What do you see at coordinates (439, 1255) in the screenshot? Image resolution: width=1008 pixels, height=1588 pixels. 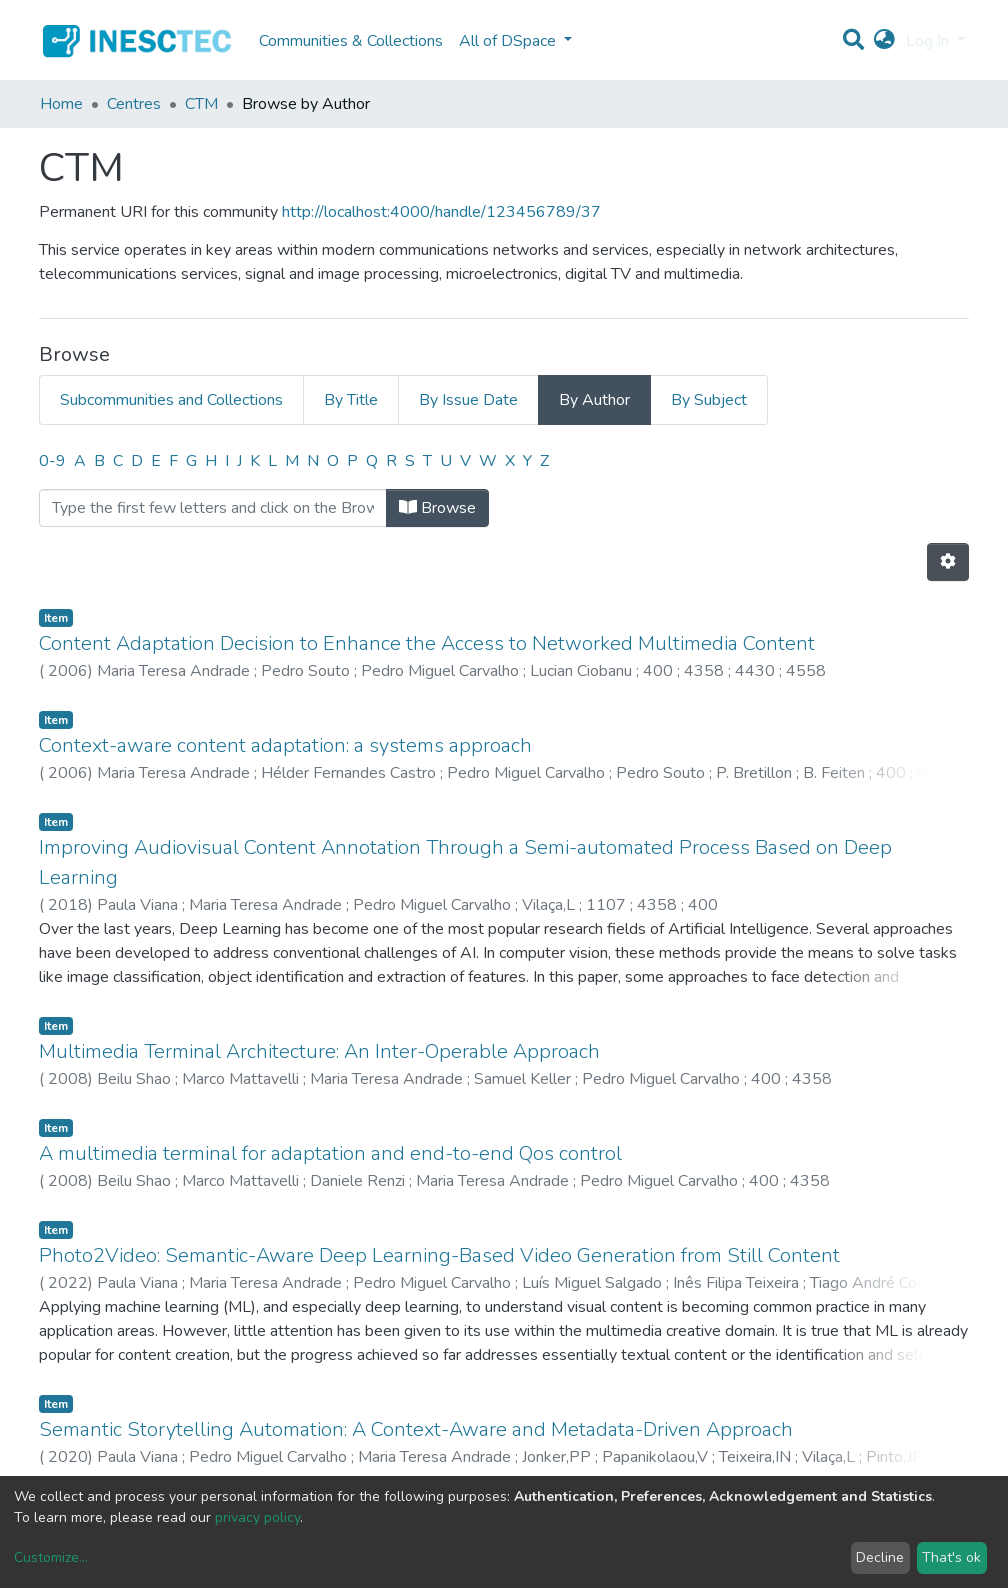 I see `Photo2Video: Semantic-Aware Deep Learning-Based Video Generation from Still Content` at bounding box center [439, 1255].